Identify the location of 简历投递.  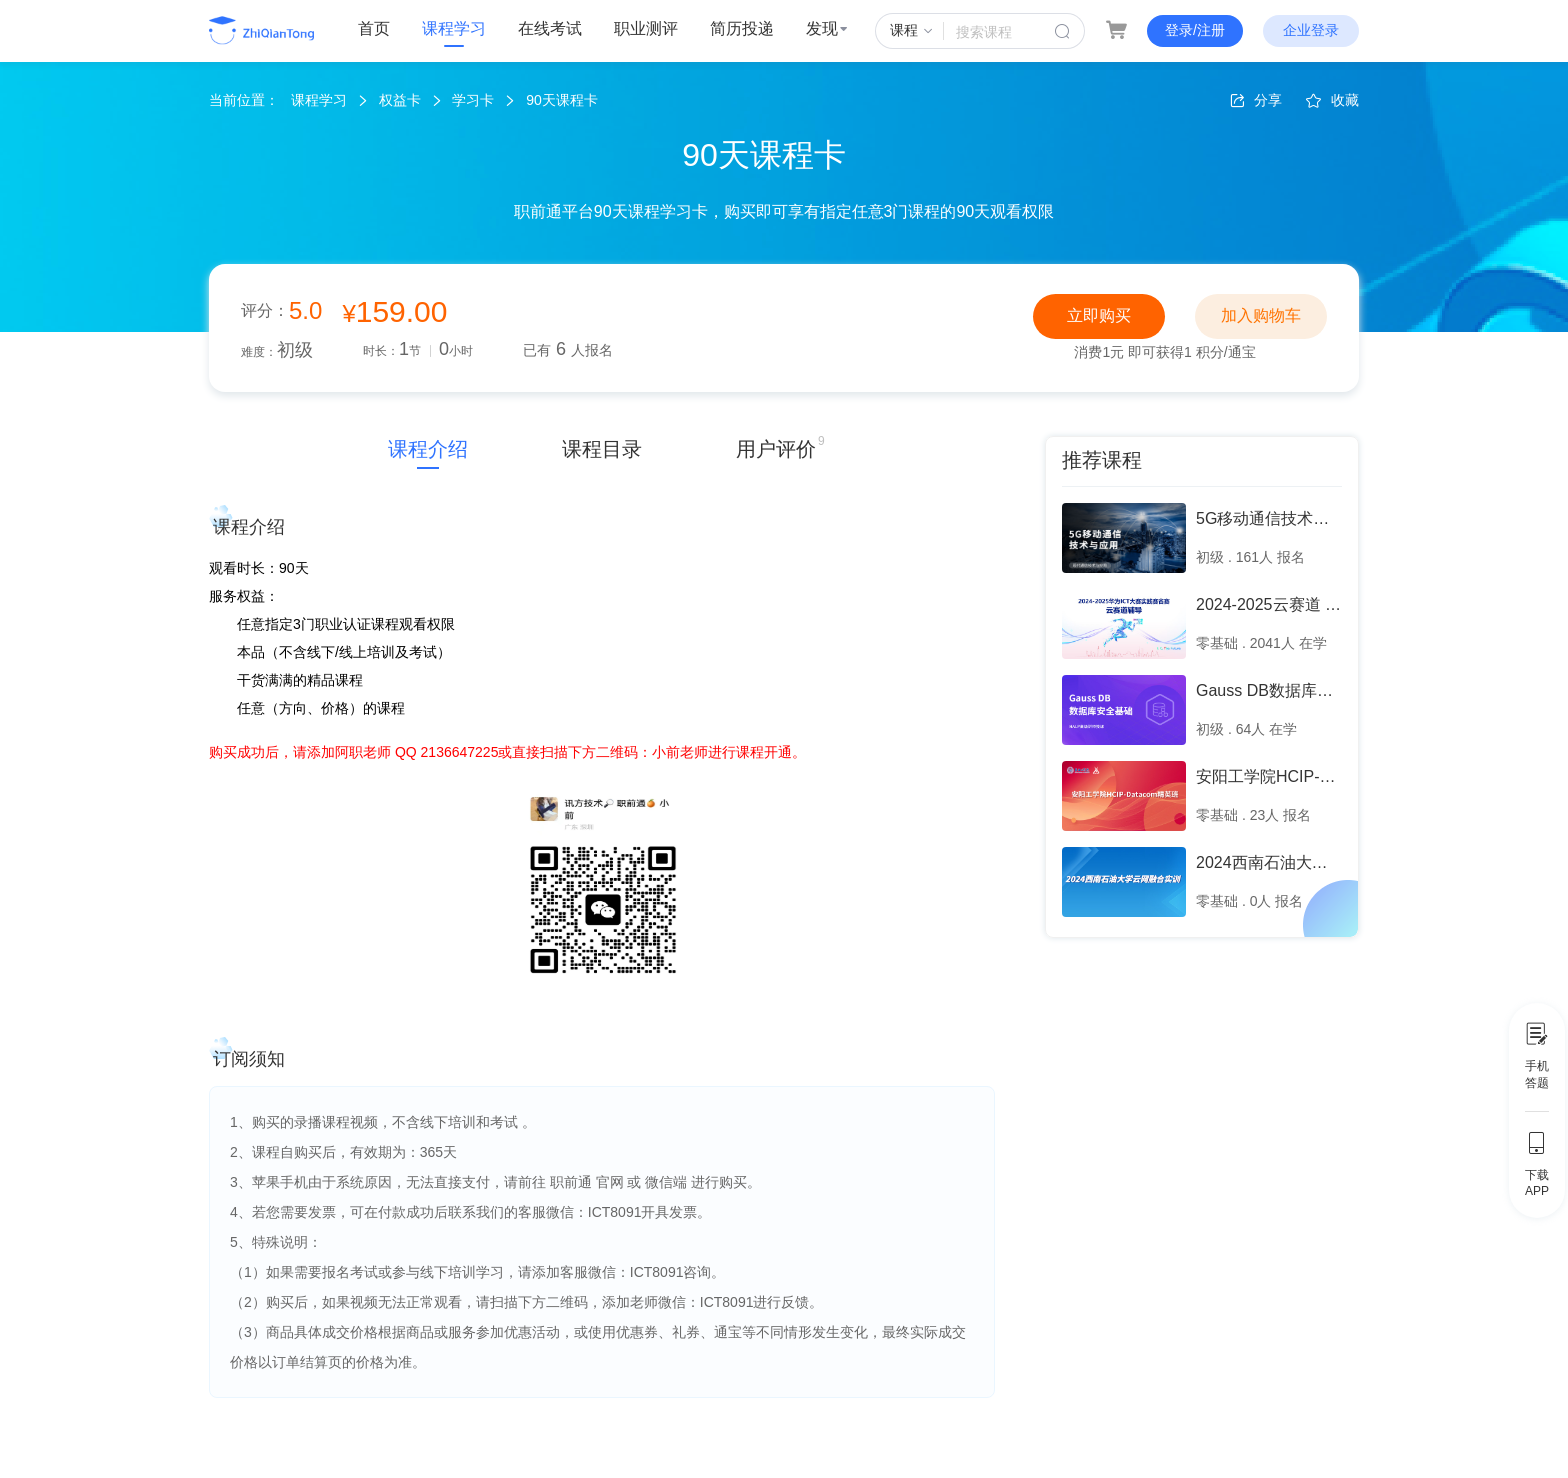
(742, 28).